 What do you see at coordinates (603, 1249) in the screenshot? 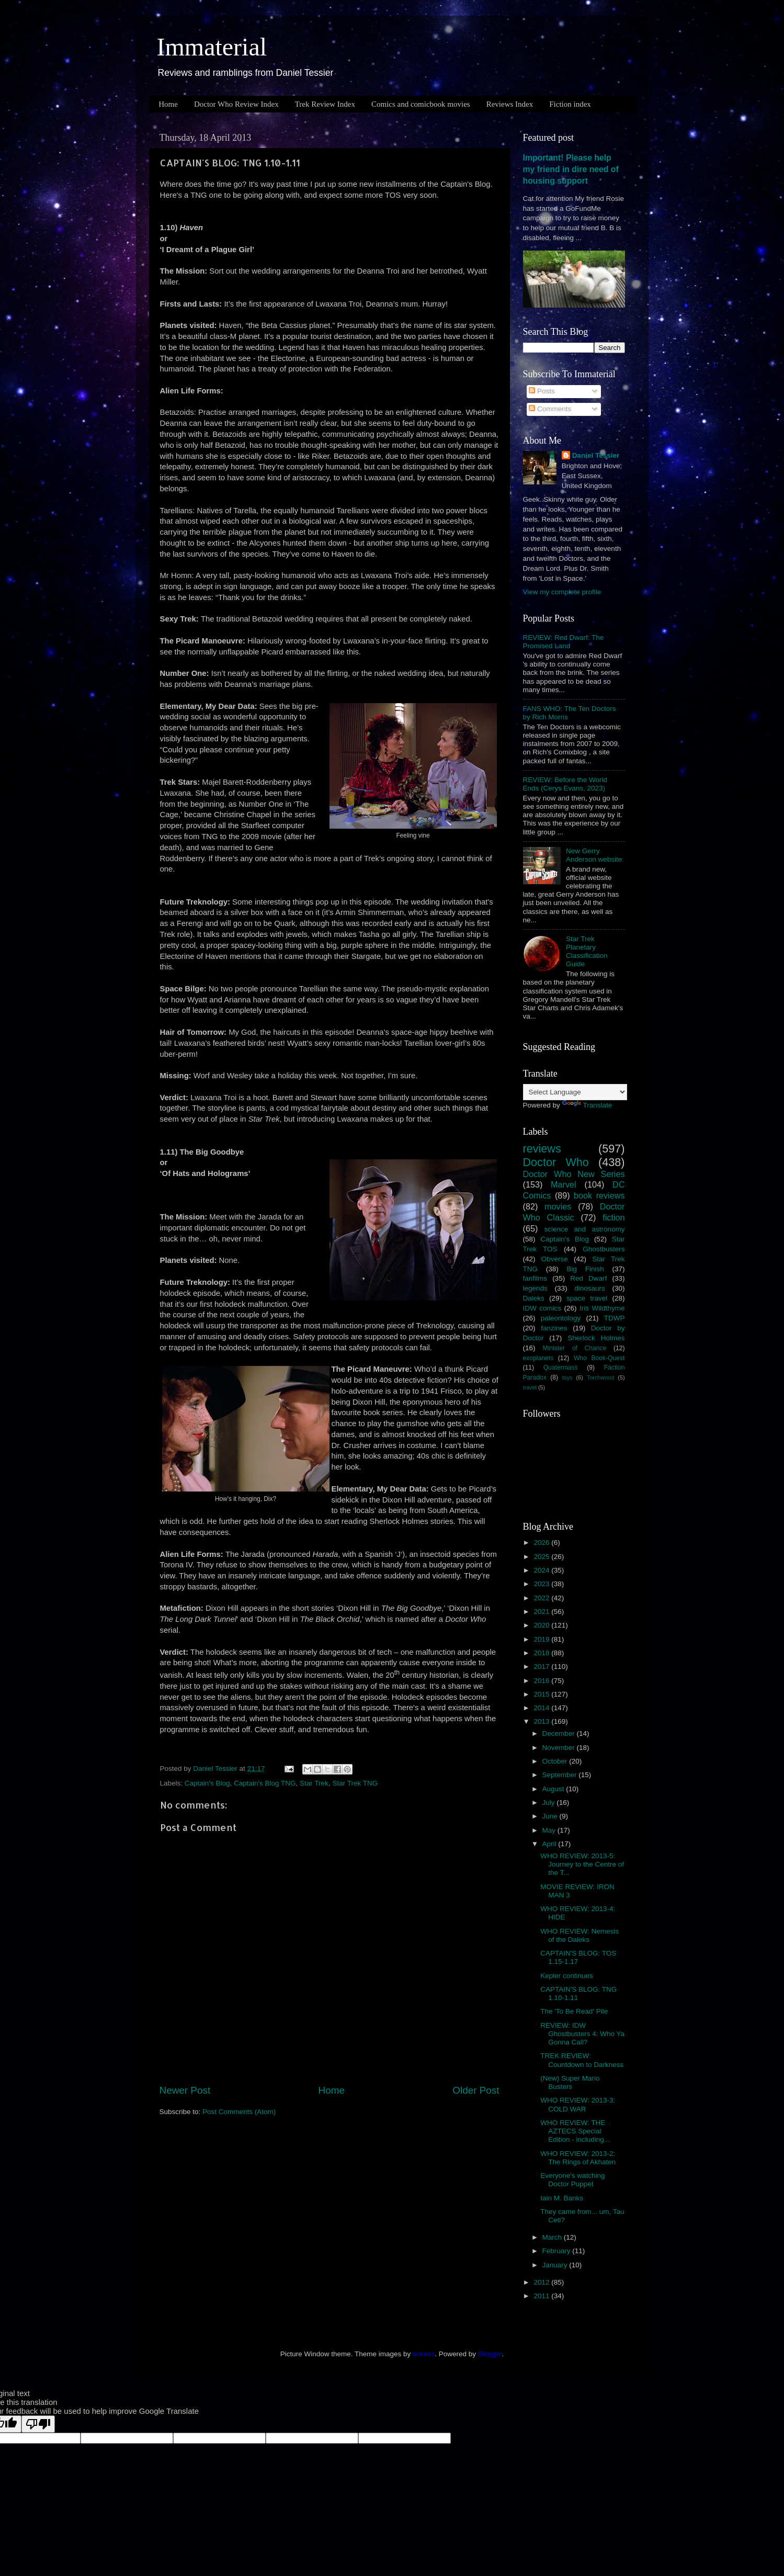
I see `Ghostbusters` at bounding box center [603, 1249].